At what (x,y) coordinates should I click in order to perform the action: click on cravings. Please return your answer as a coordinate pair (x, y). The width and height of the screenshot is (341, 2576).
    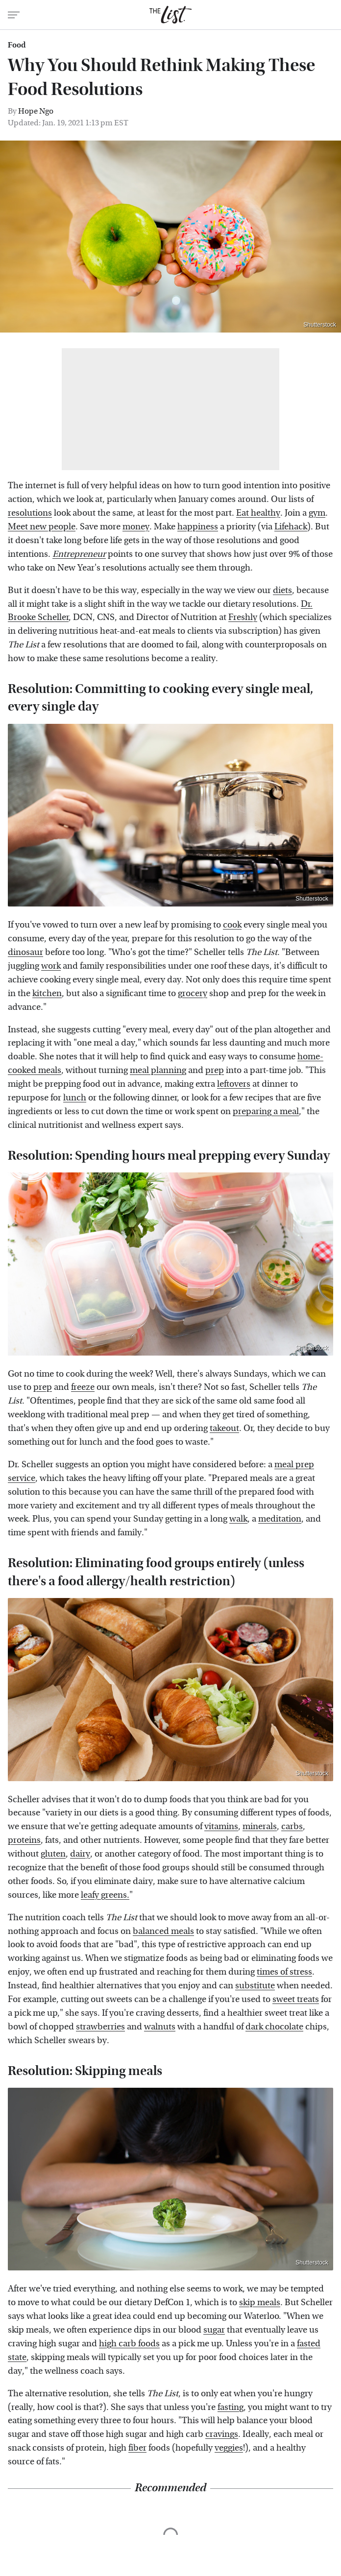
    Looking at the image, I should click on (221, 2434).